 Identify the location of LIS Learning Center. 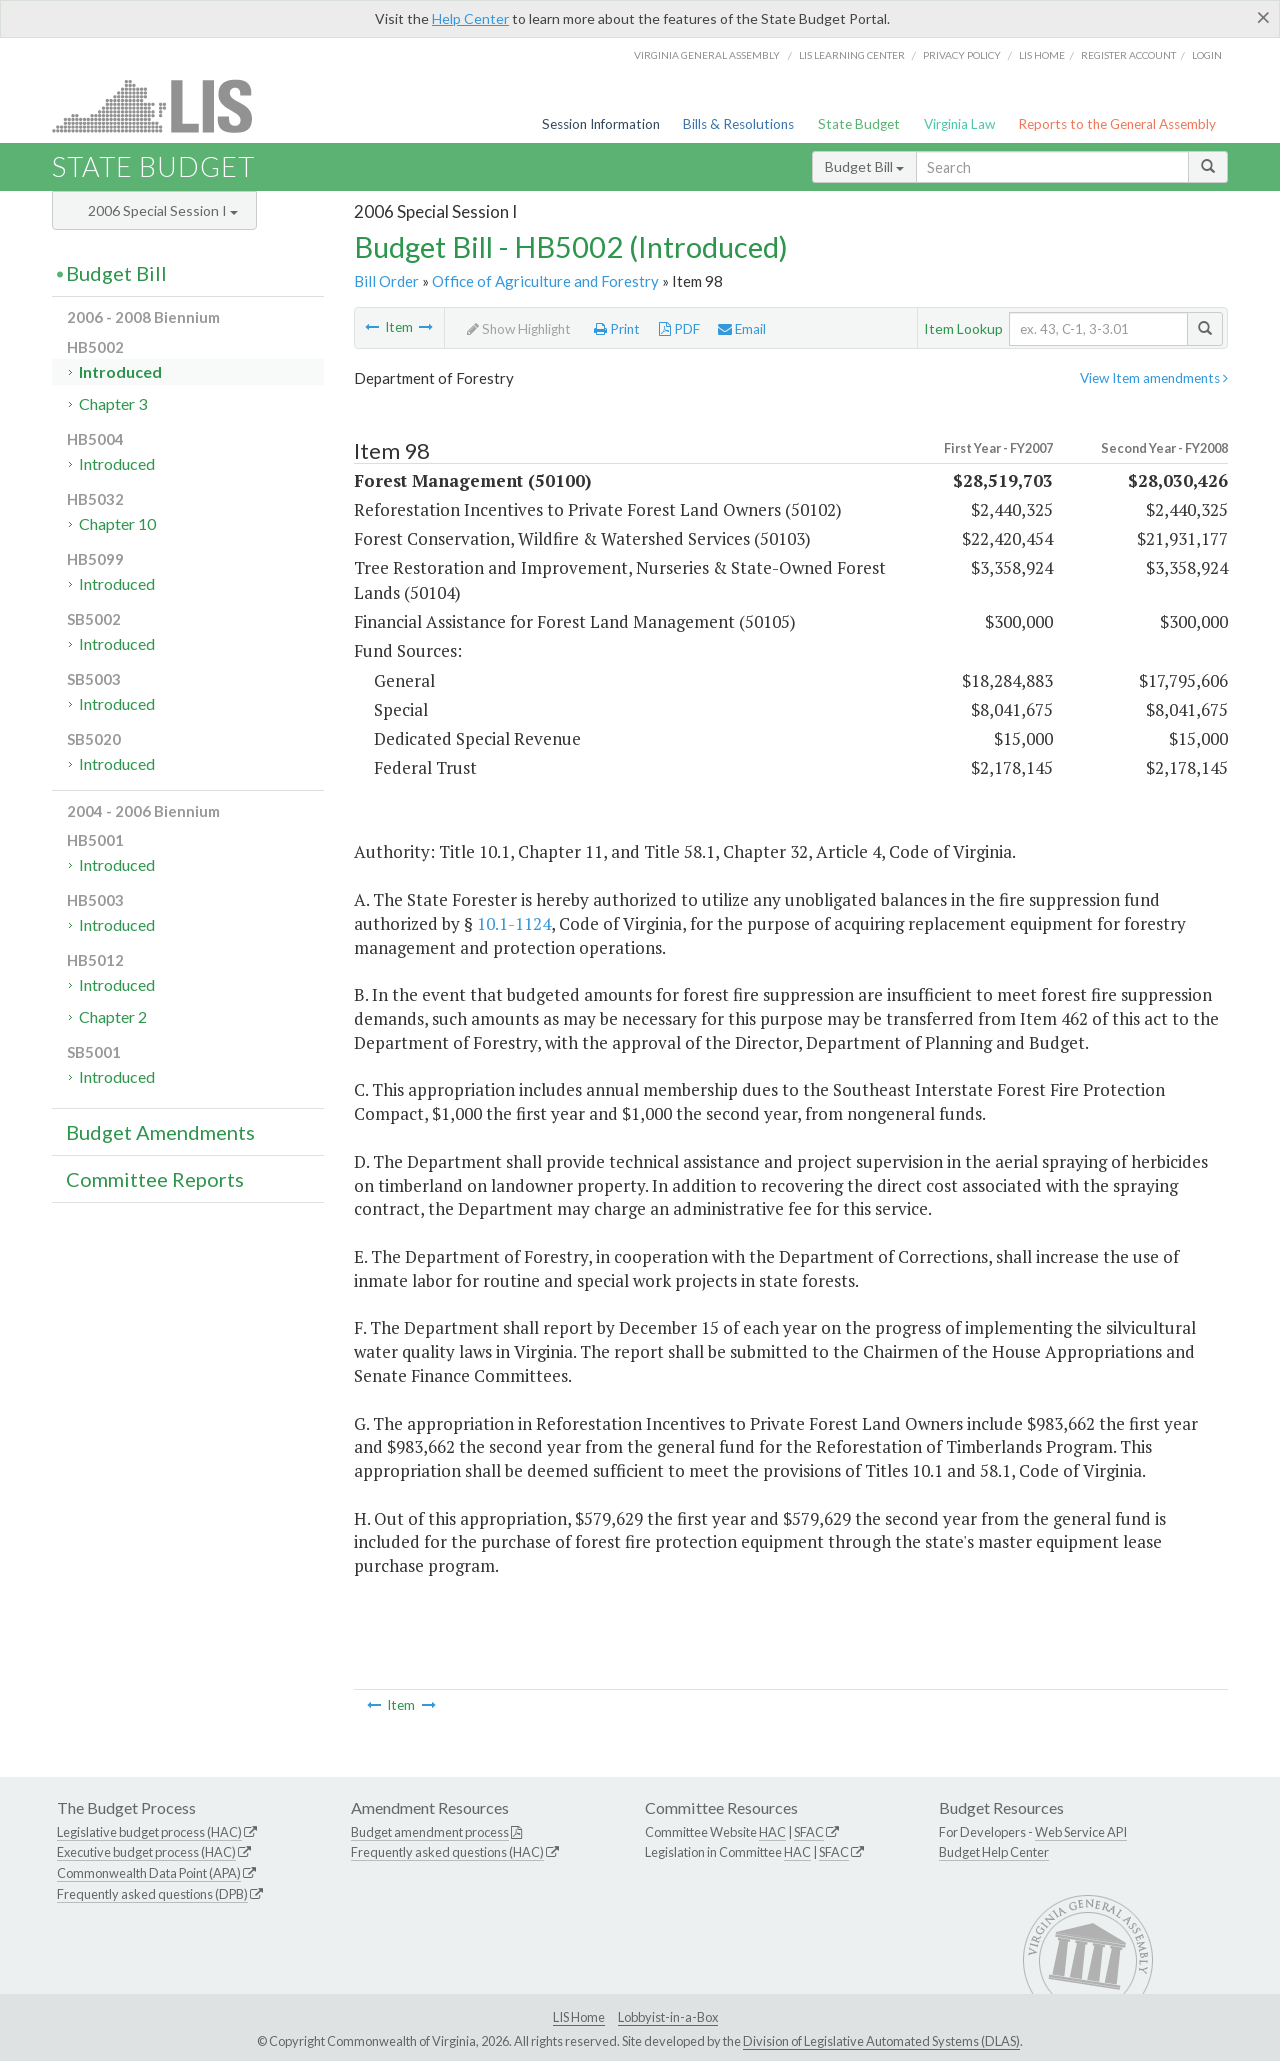
(852, 55).